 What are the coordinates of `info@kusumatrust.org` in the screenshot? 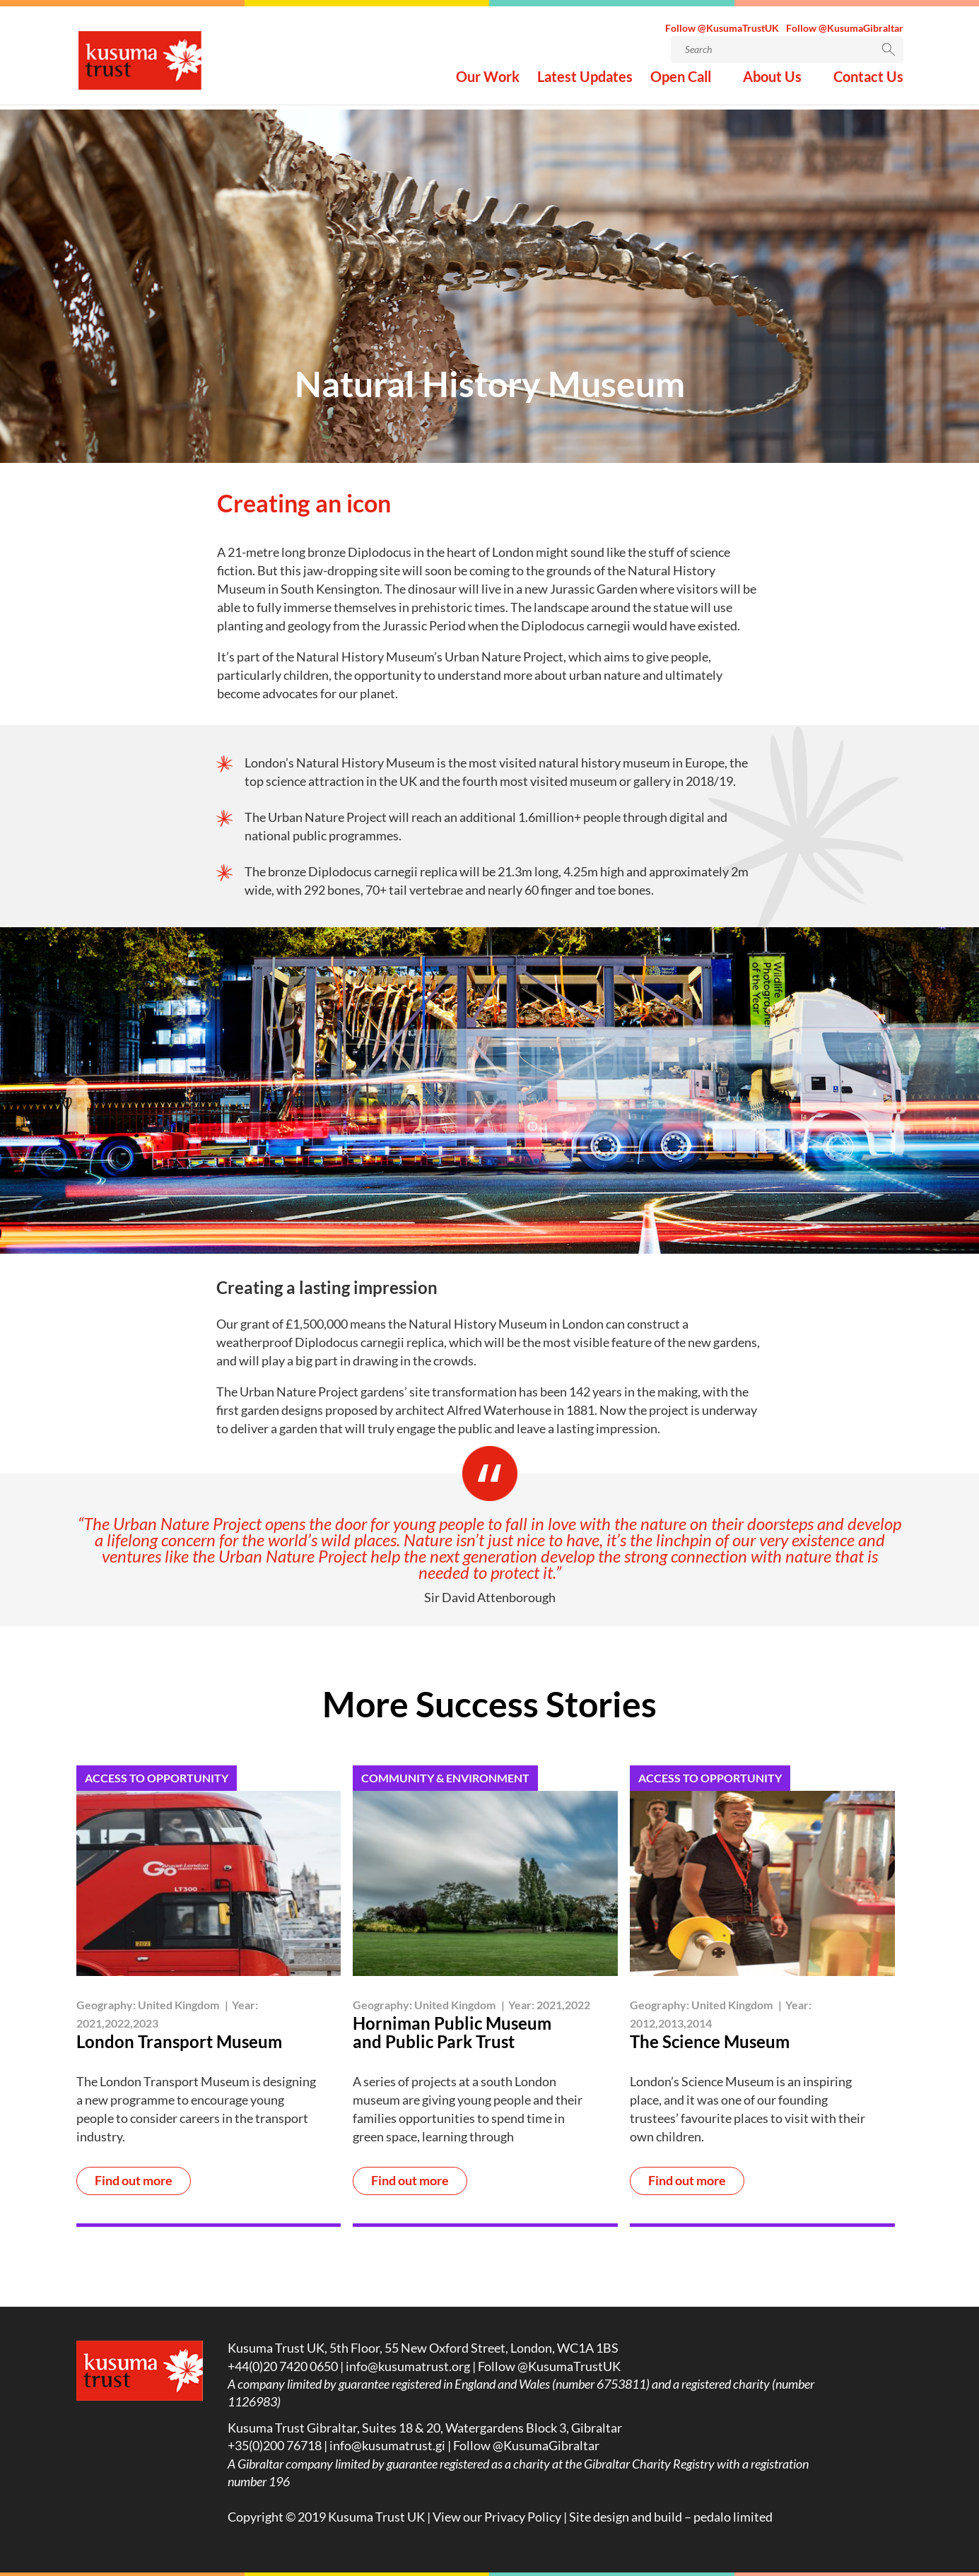 It's located at (408, 2366).